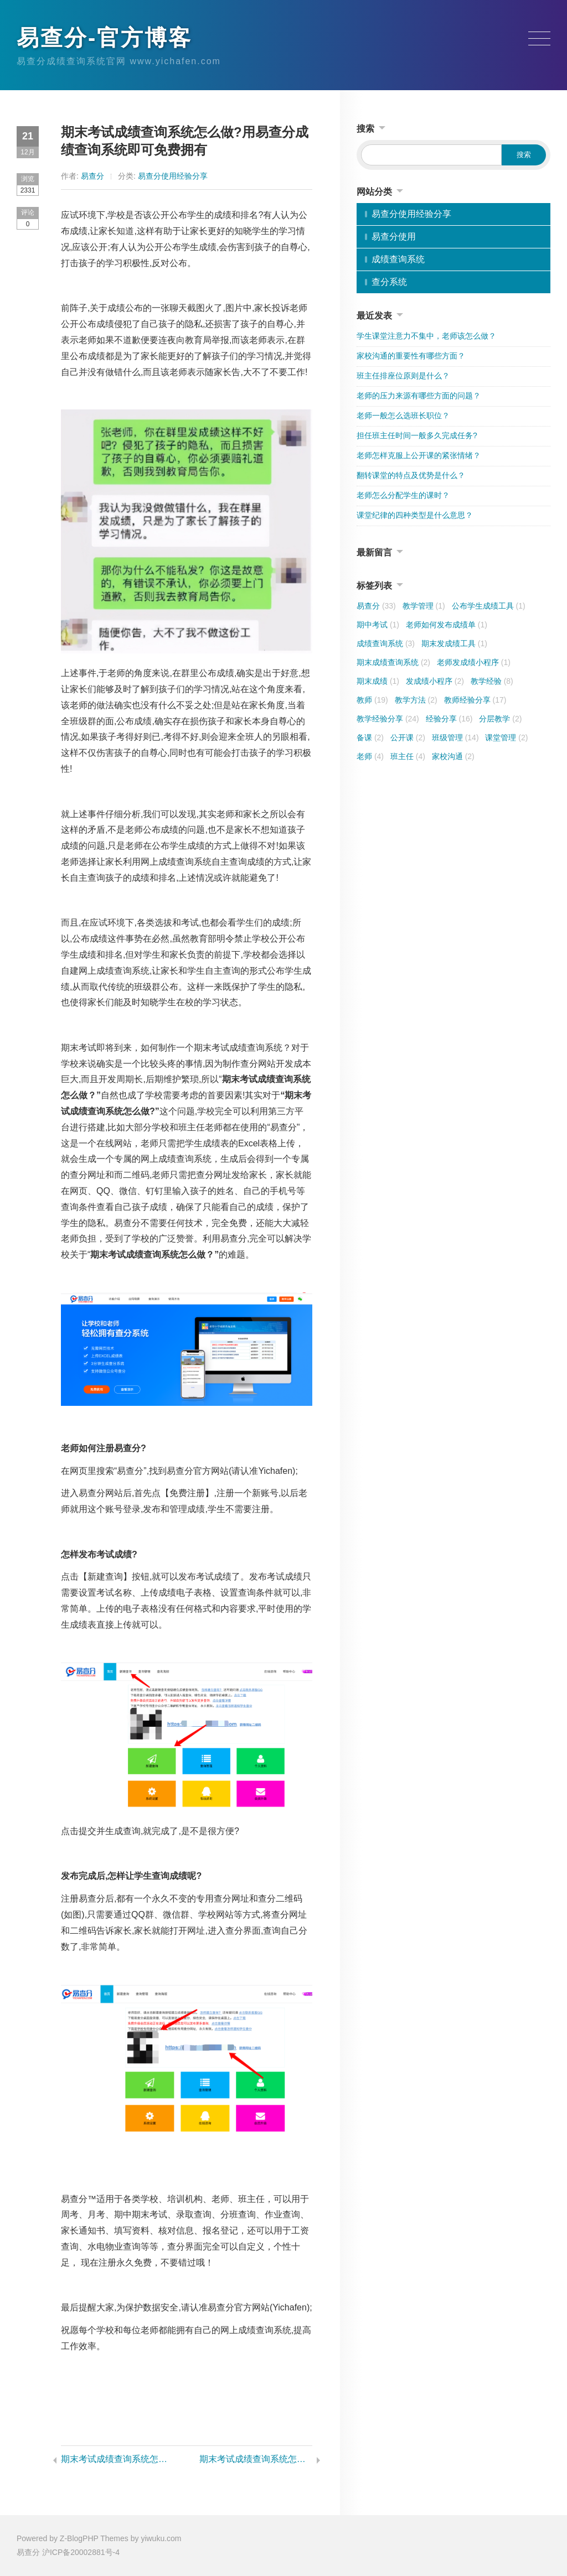  What do you see at coordinates (453, 756) in the screenshot?
I see `家校沟通` at bounding box center [453, 756].